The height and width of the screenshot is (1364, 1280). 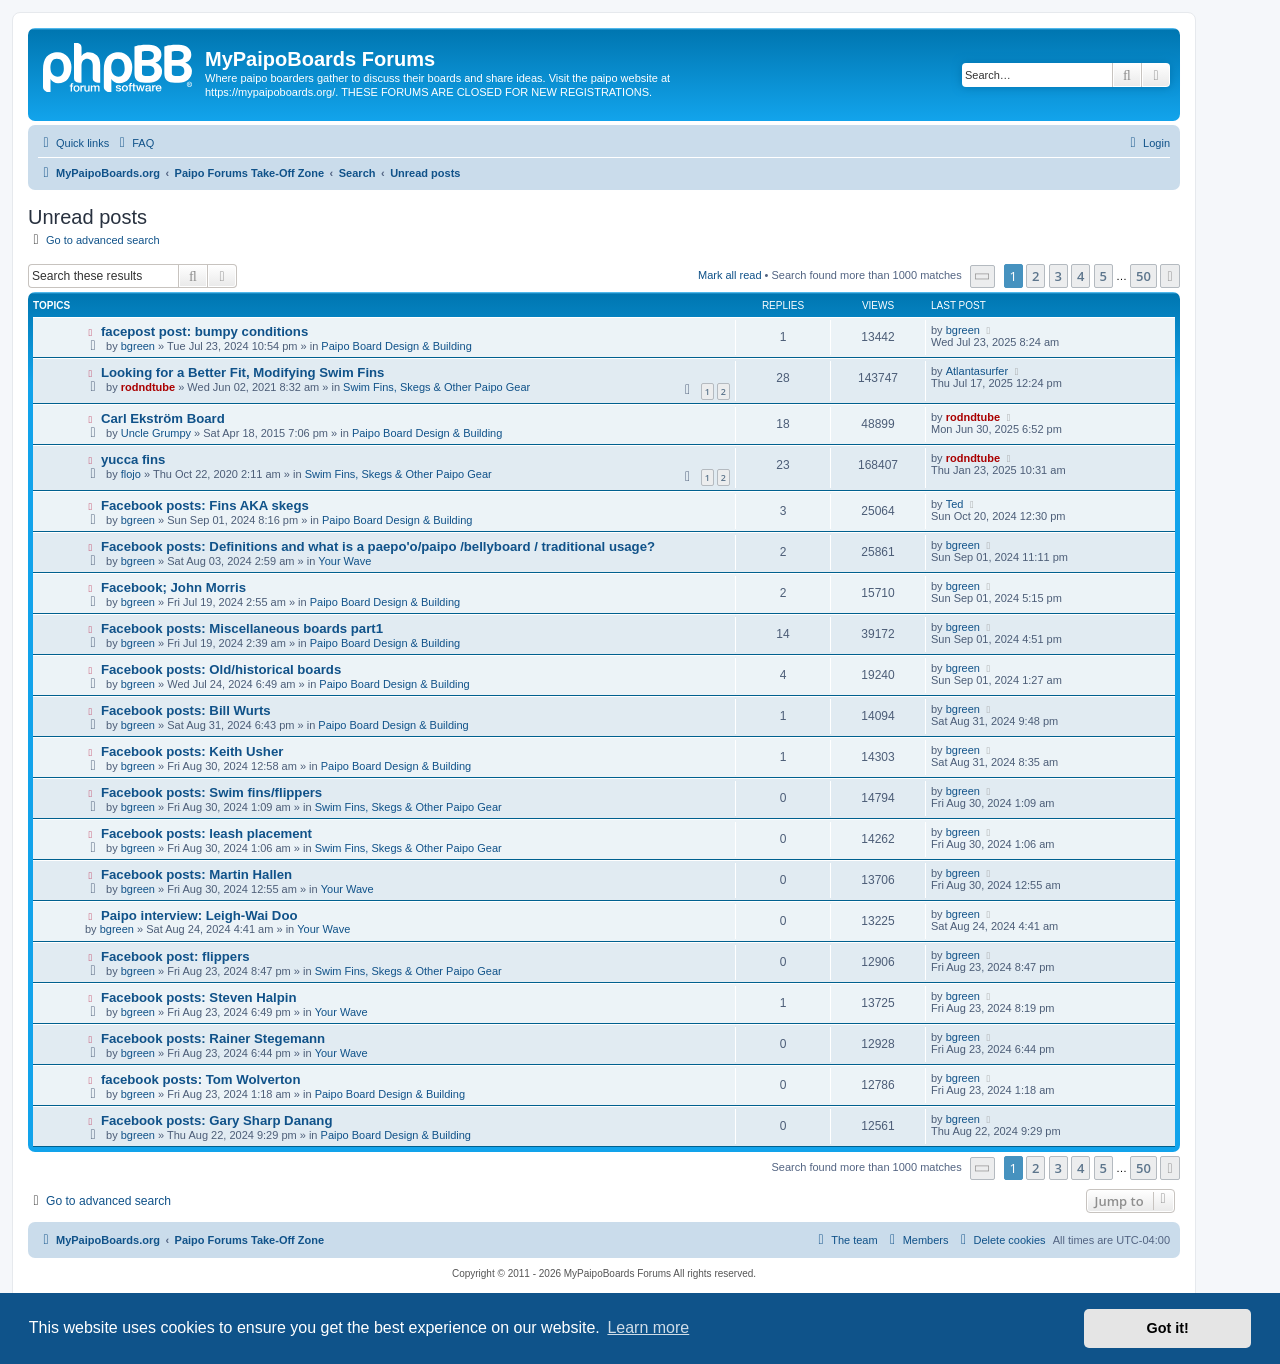 I want to click on Learn more [button], so click(x=648, y=1327).